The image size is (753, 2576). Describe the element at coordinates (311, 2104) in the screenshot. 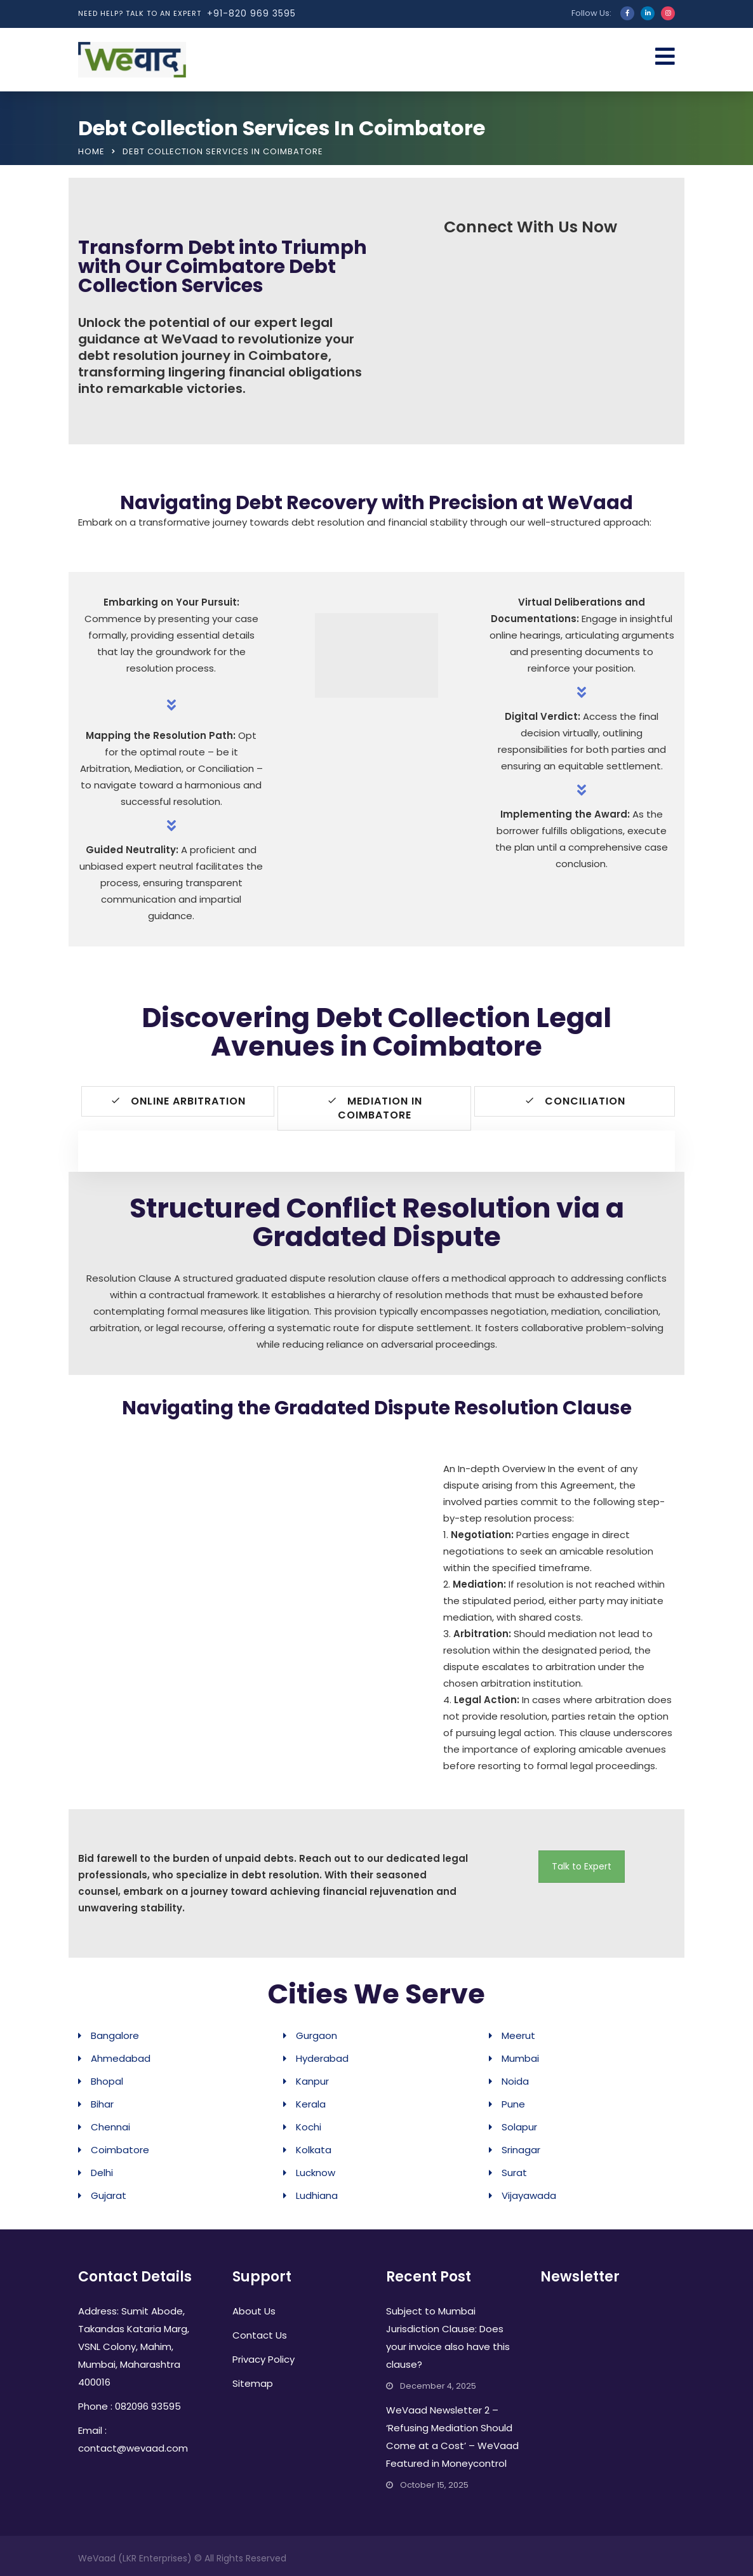

I see `Kerala` at that location.